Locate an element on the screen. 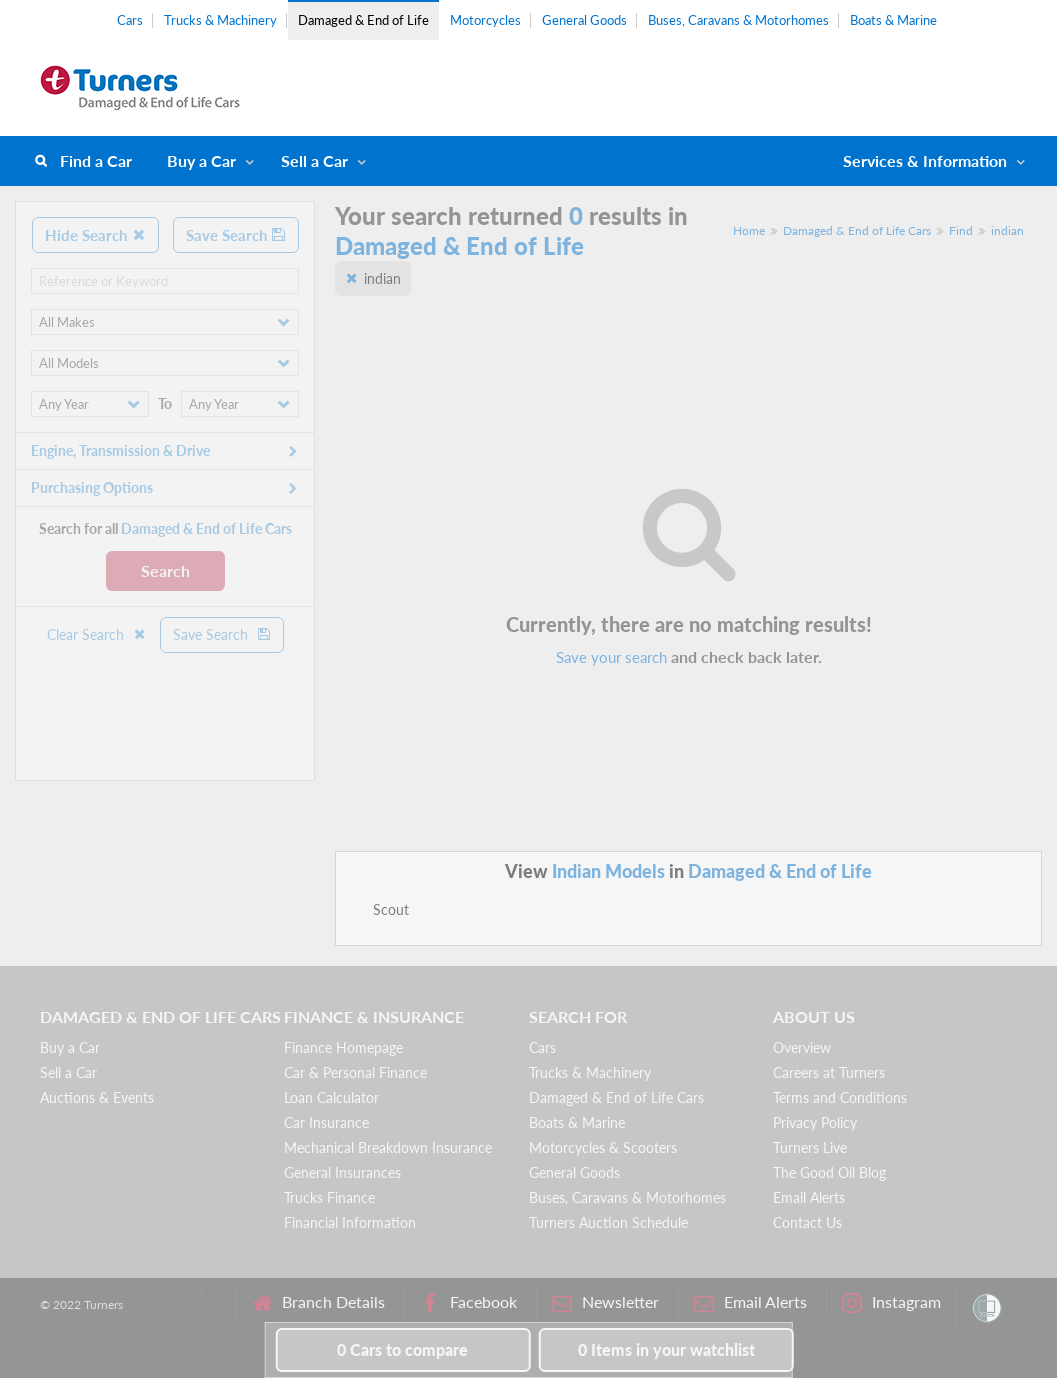 The height and width of the screenshot is (1378, 1057). General Insurances is located at coordinates (342, 1172).